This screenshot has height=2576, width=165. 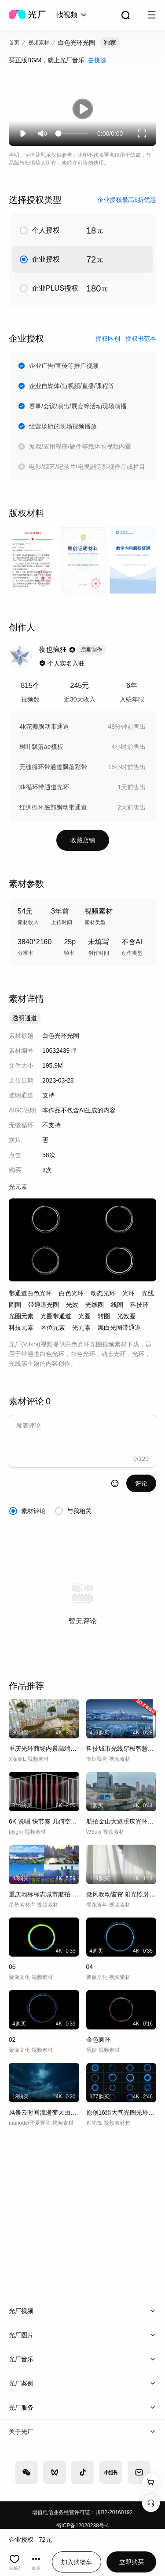 I want to click on 原创16组大气光圈光环圆圈圆环, so click(x=121, y=2112).